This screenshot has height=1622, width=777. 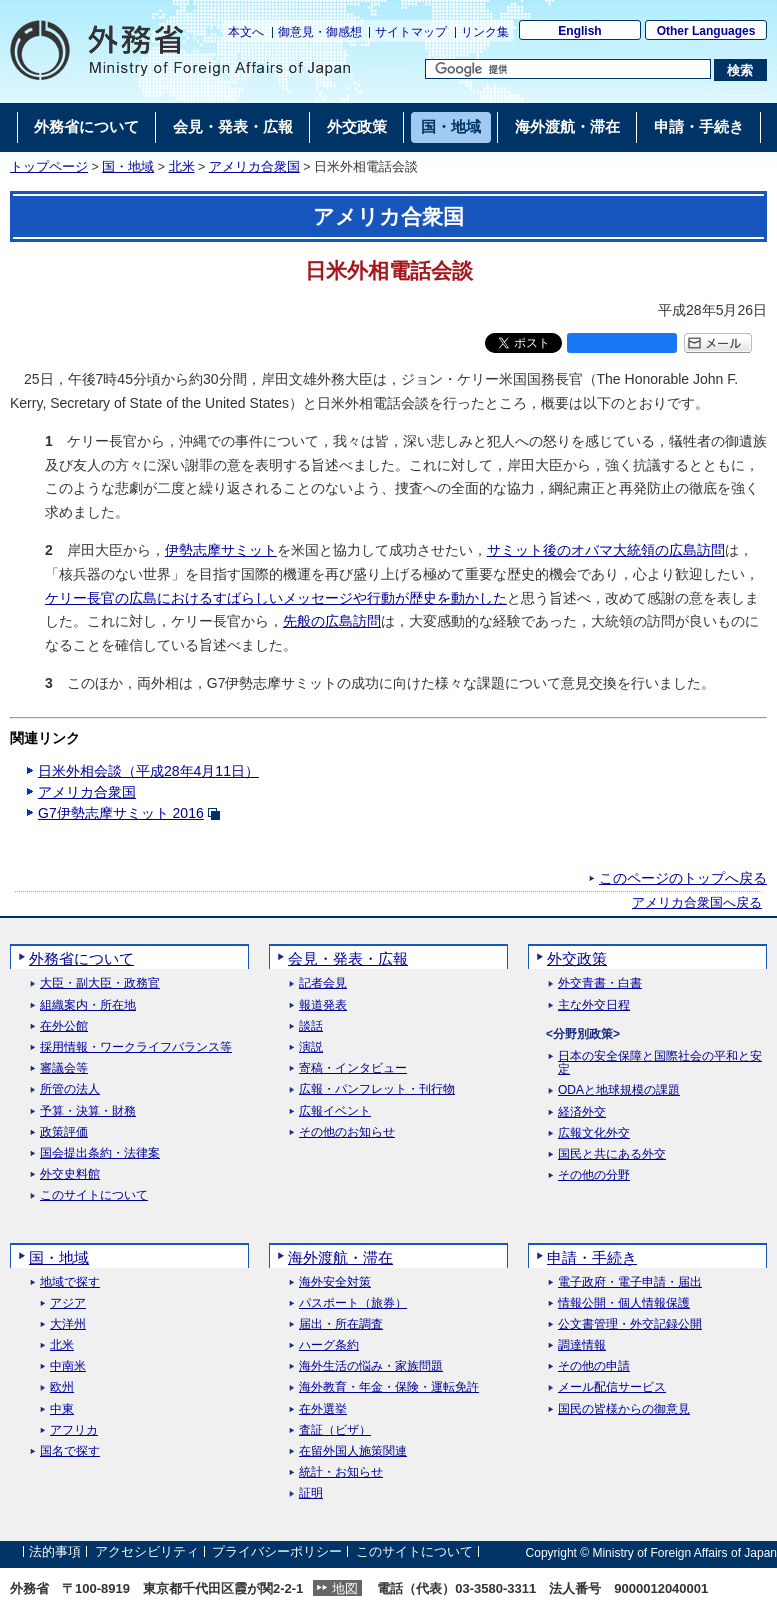 What do you see at coordinates (70, 1174) in the screenshot?
I see `外交史料館` at bounding box center [70, 1174].